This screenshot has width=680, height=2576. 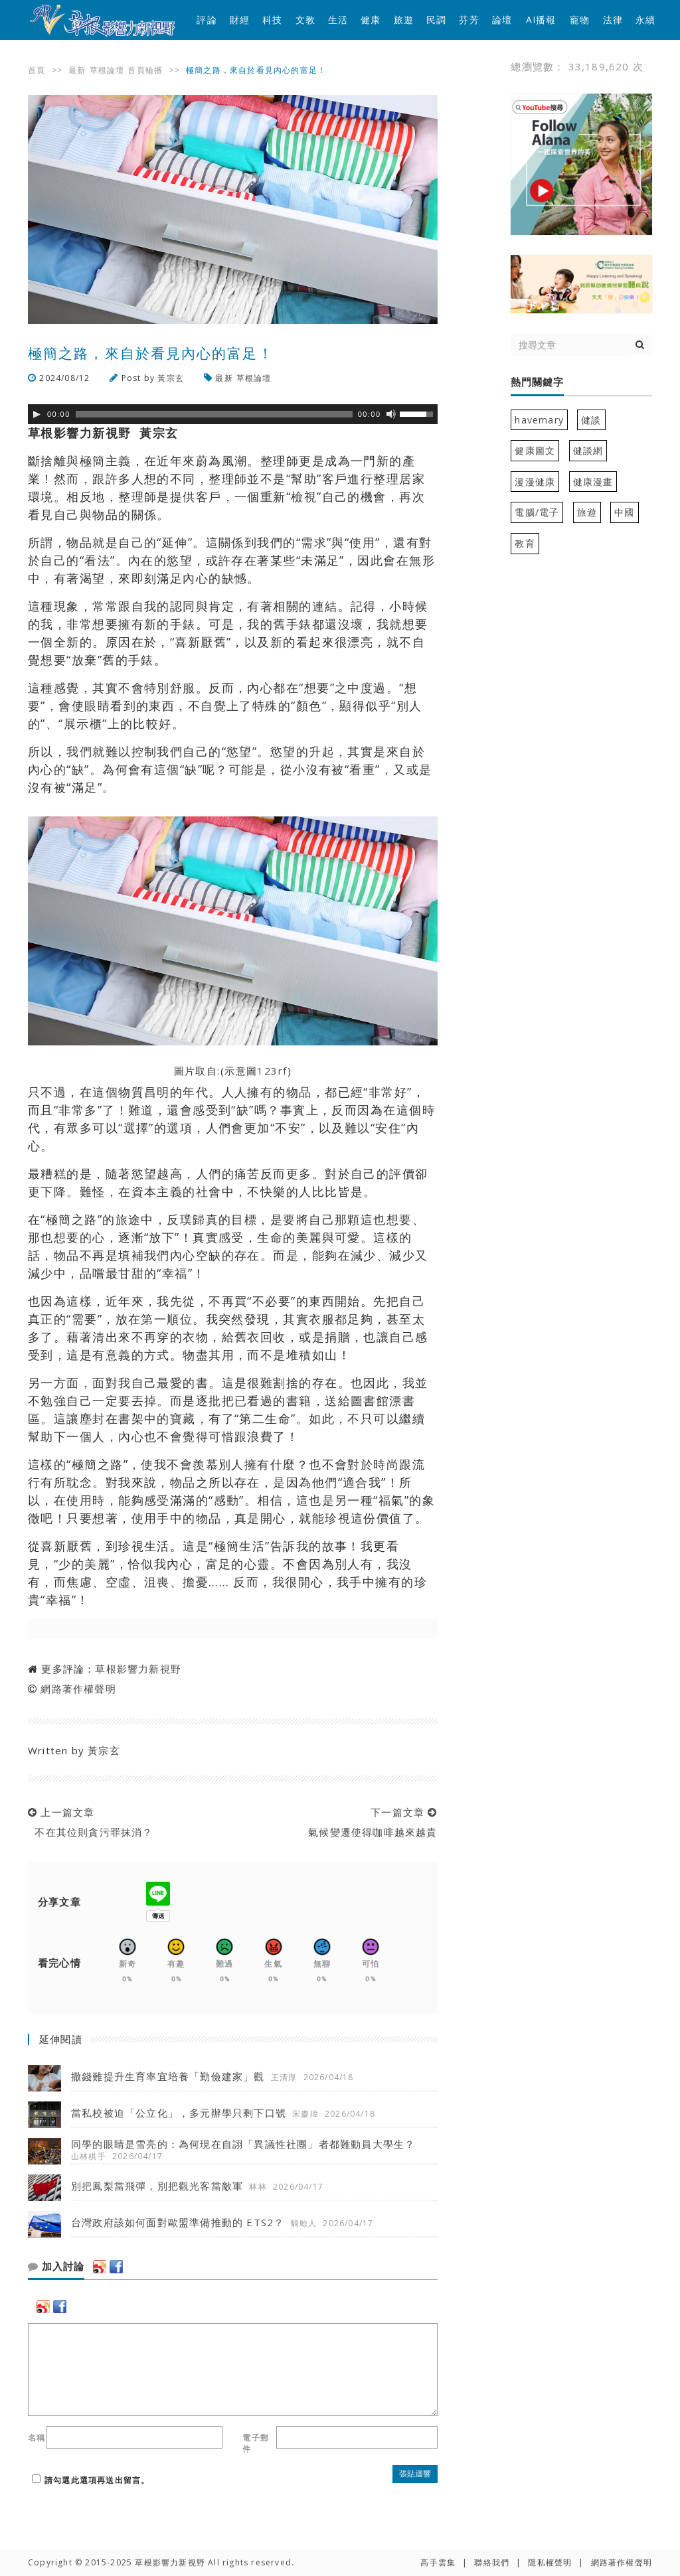 What do you see at coordinates (145, 70) in the screenshot?
I see `首頁輪播` at bounding box center [145, 70].